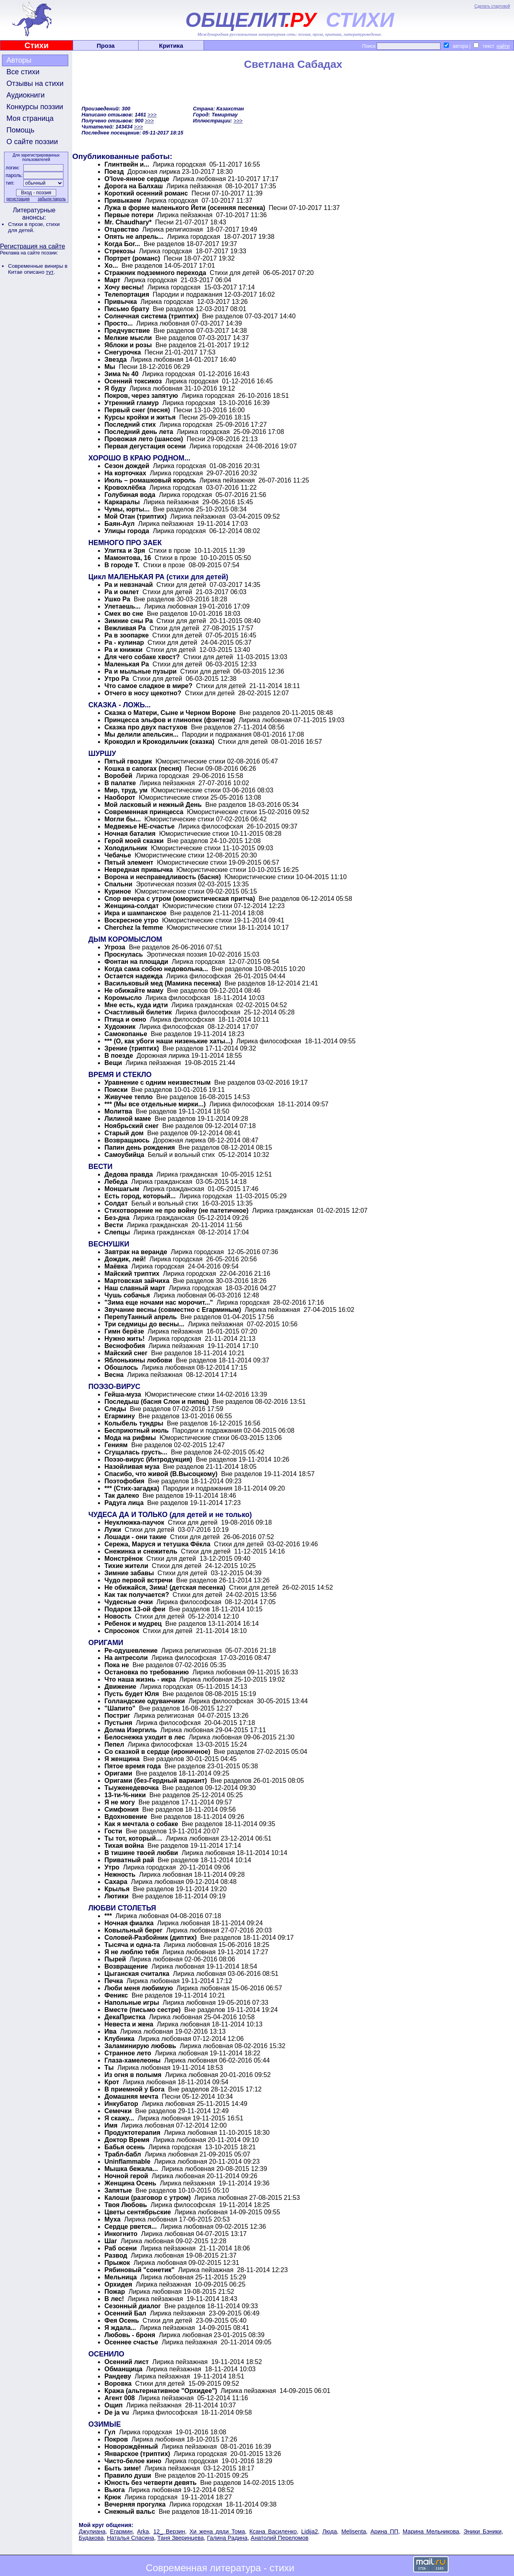  I want to click on Гул, so click(109, 2432).